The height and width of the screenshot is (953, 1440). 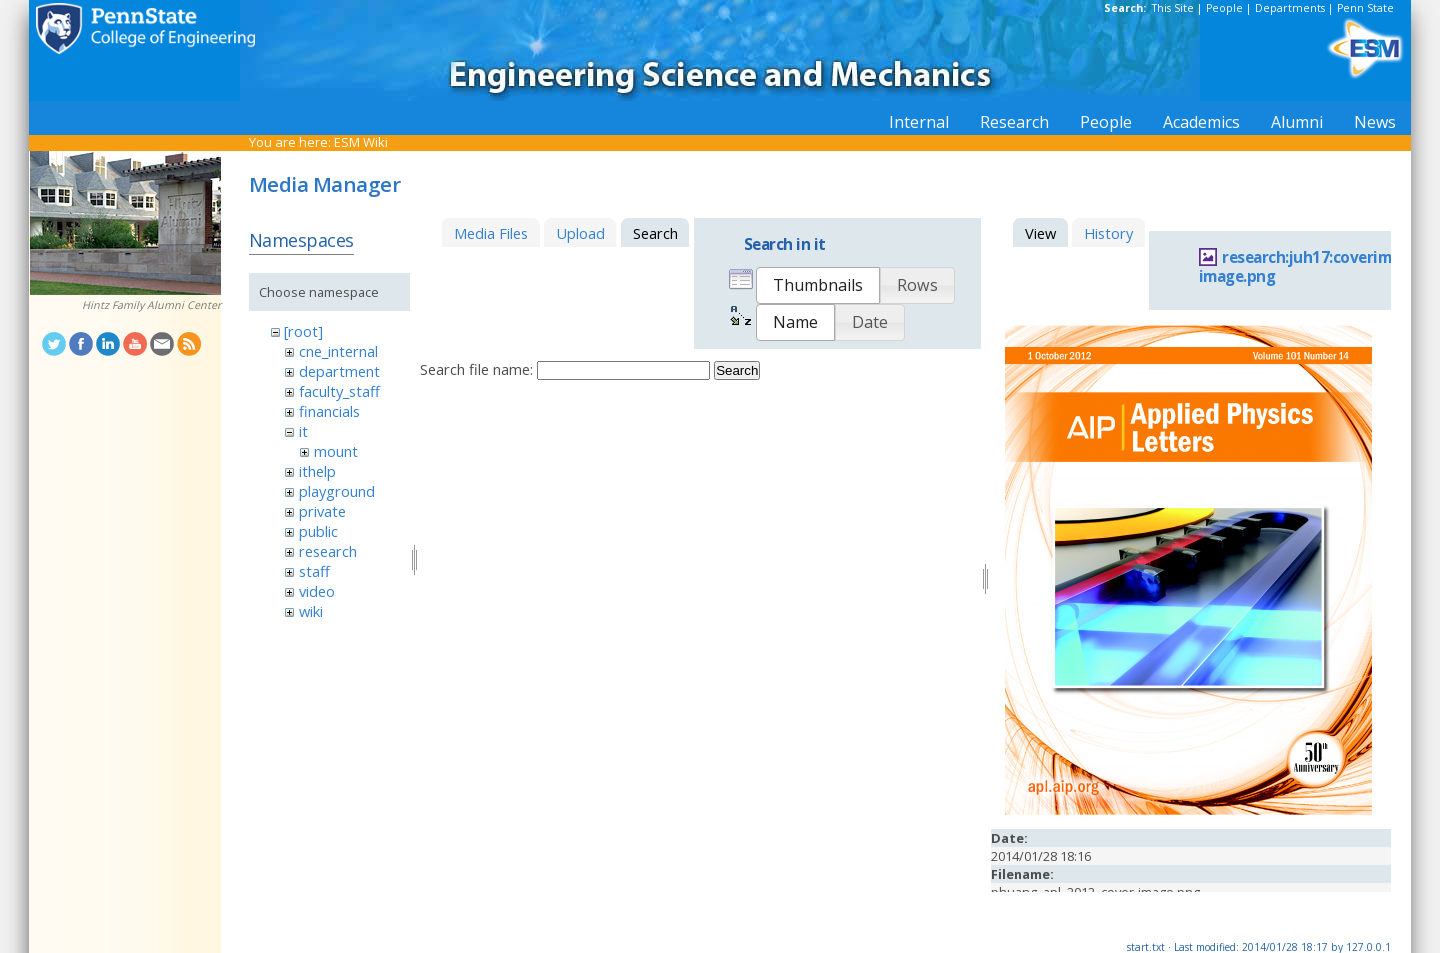 I want to click on public, so click(x=318, y=531).